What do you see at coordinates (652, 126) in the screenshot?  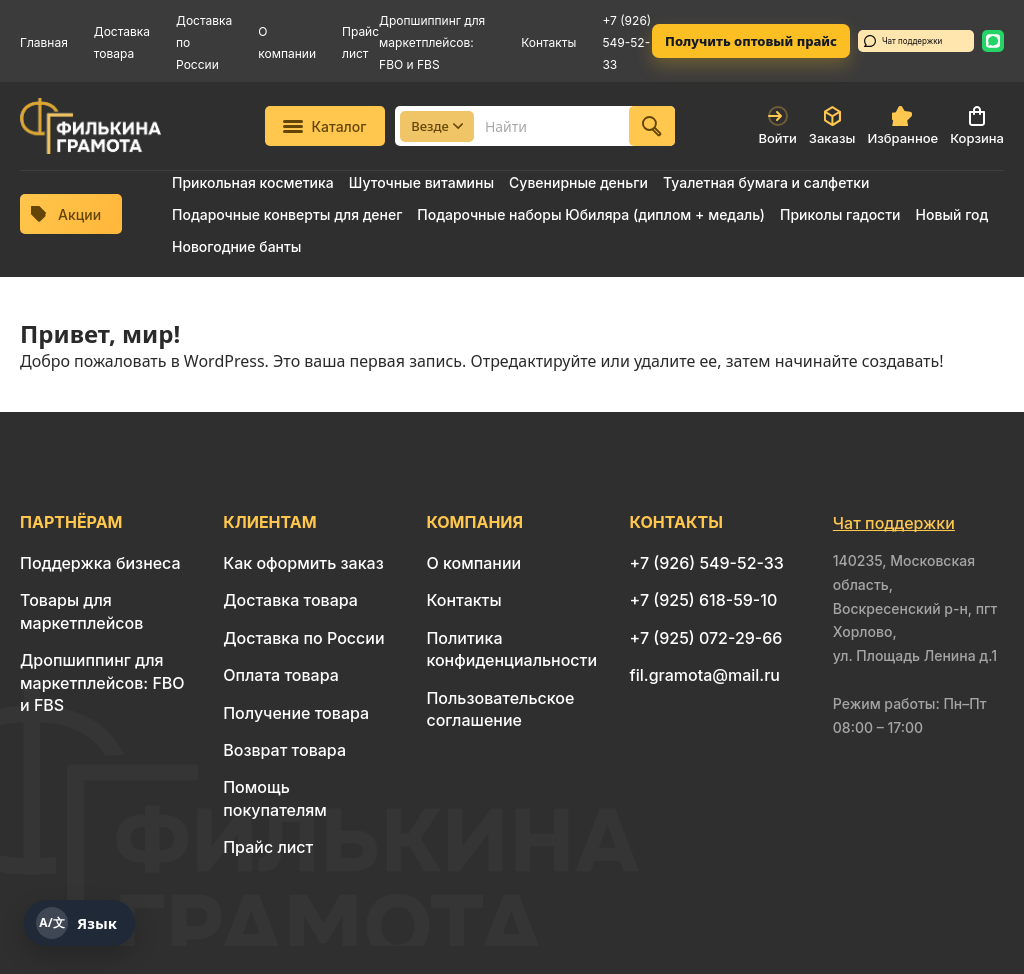 I see `[Найти]` at bounding box center [652, 126].